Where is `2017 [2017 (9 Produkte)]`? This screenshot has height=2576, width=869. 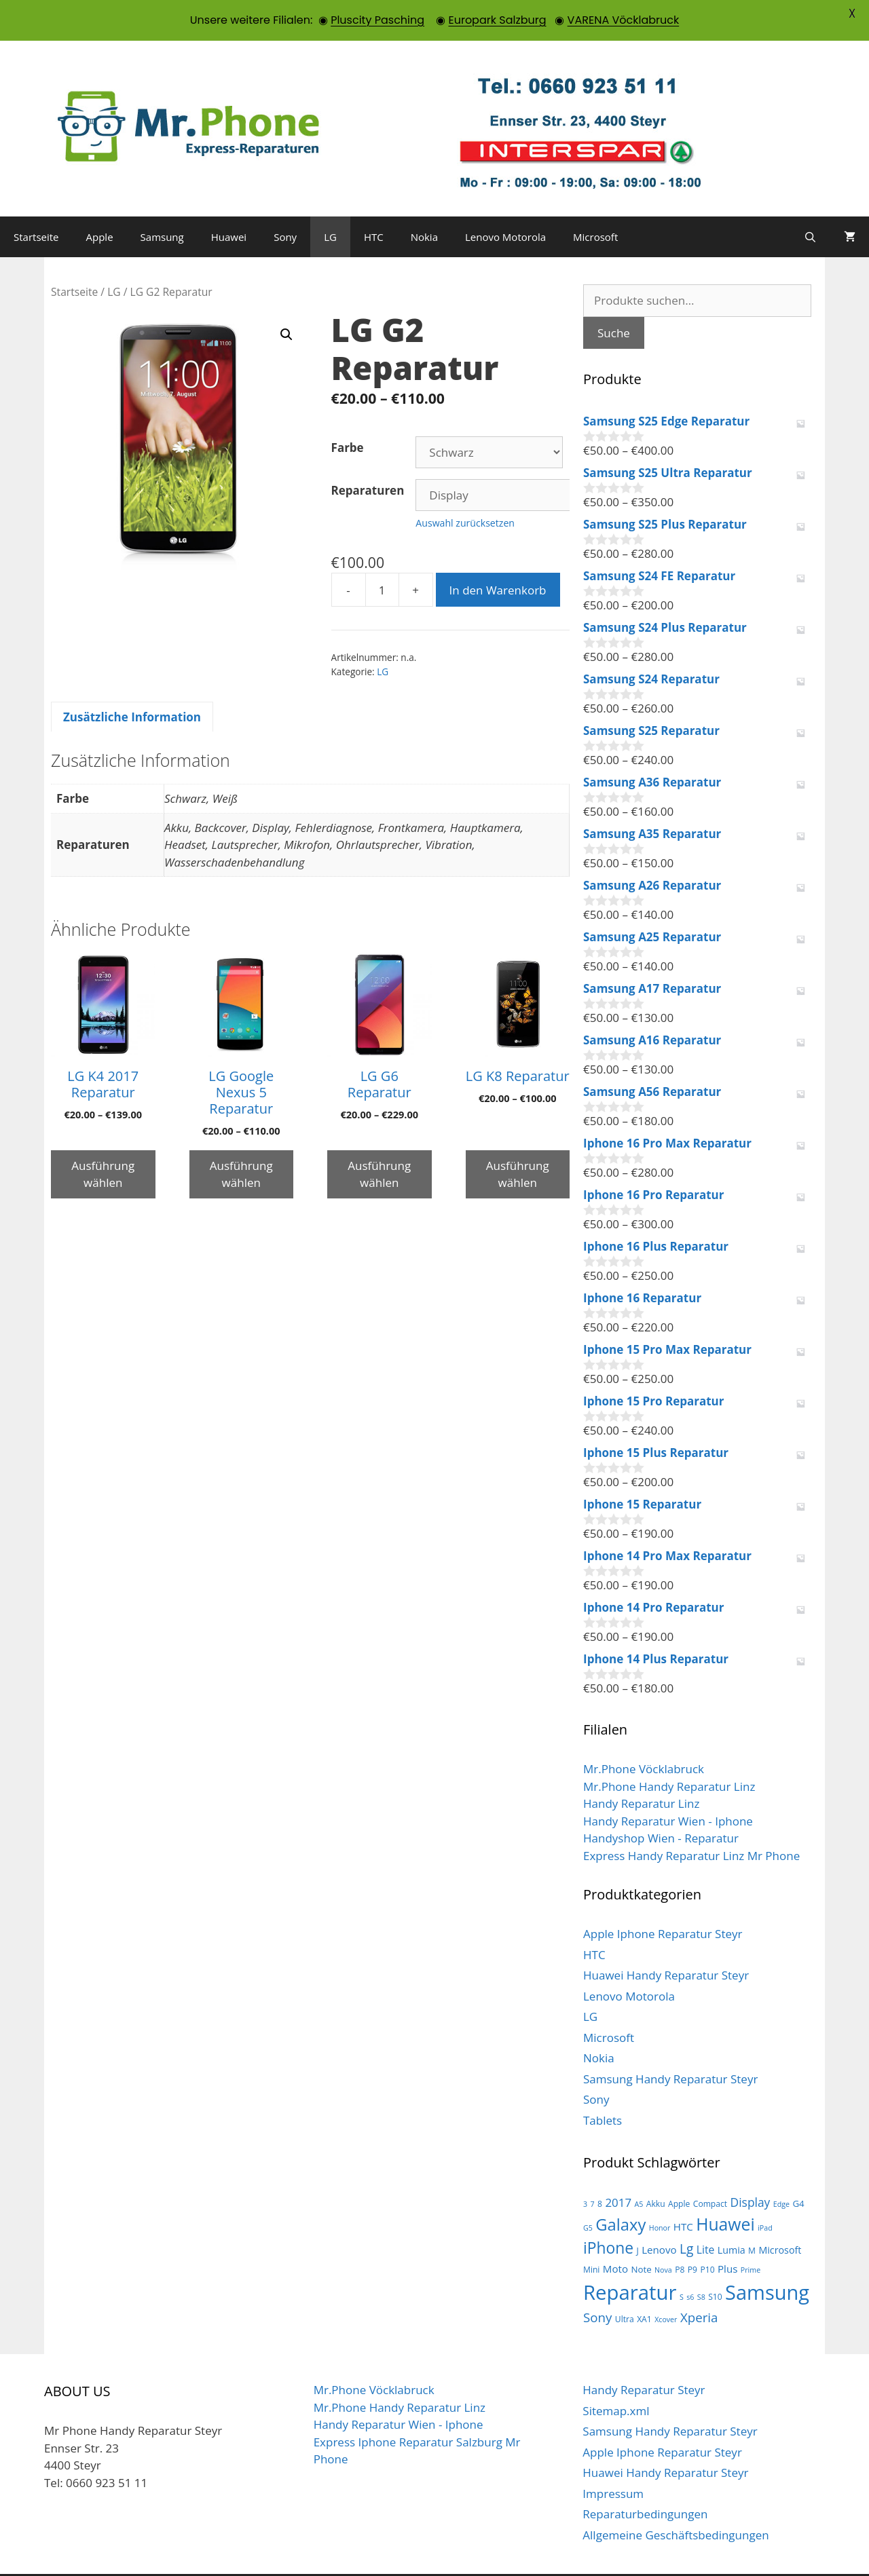 2017 [2017 (9 Produkte)] is located at coordinates (618, 2170).